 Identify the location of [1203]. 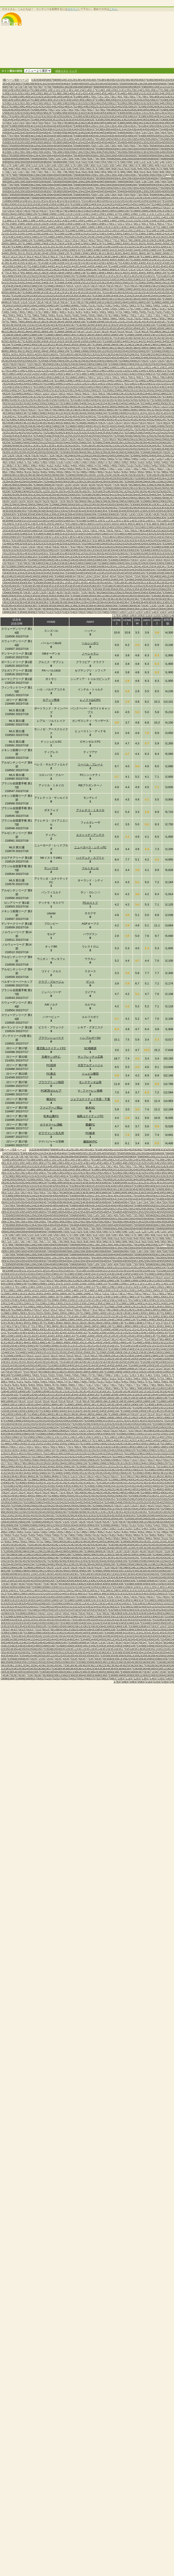
(31, 230).